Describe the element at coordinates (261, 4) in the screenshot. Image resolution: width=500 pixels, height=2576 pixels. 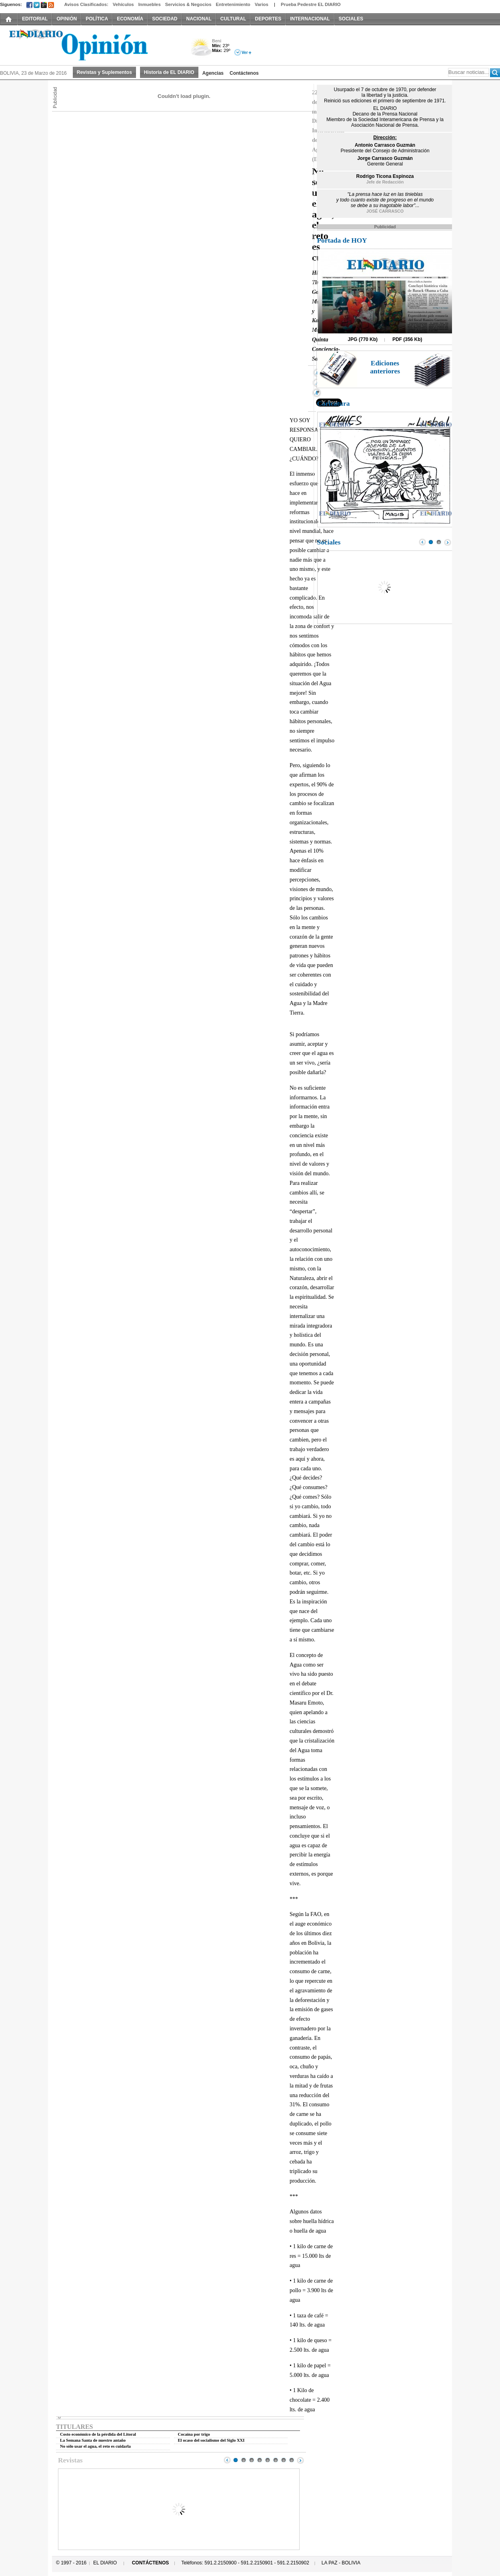
I see `Varios` at that location.